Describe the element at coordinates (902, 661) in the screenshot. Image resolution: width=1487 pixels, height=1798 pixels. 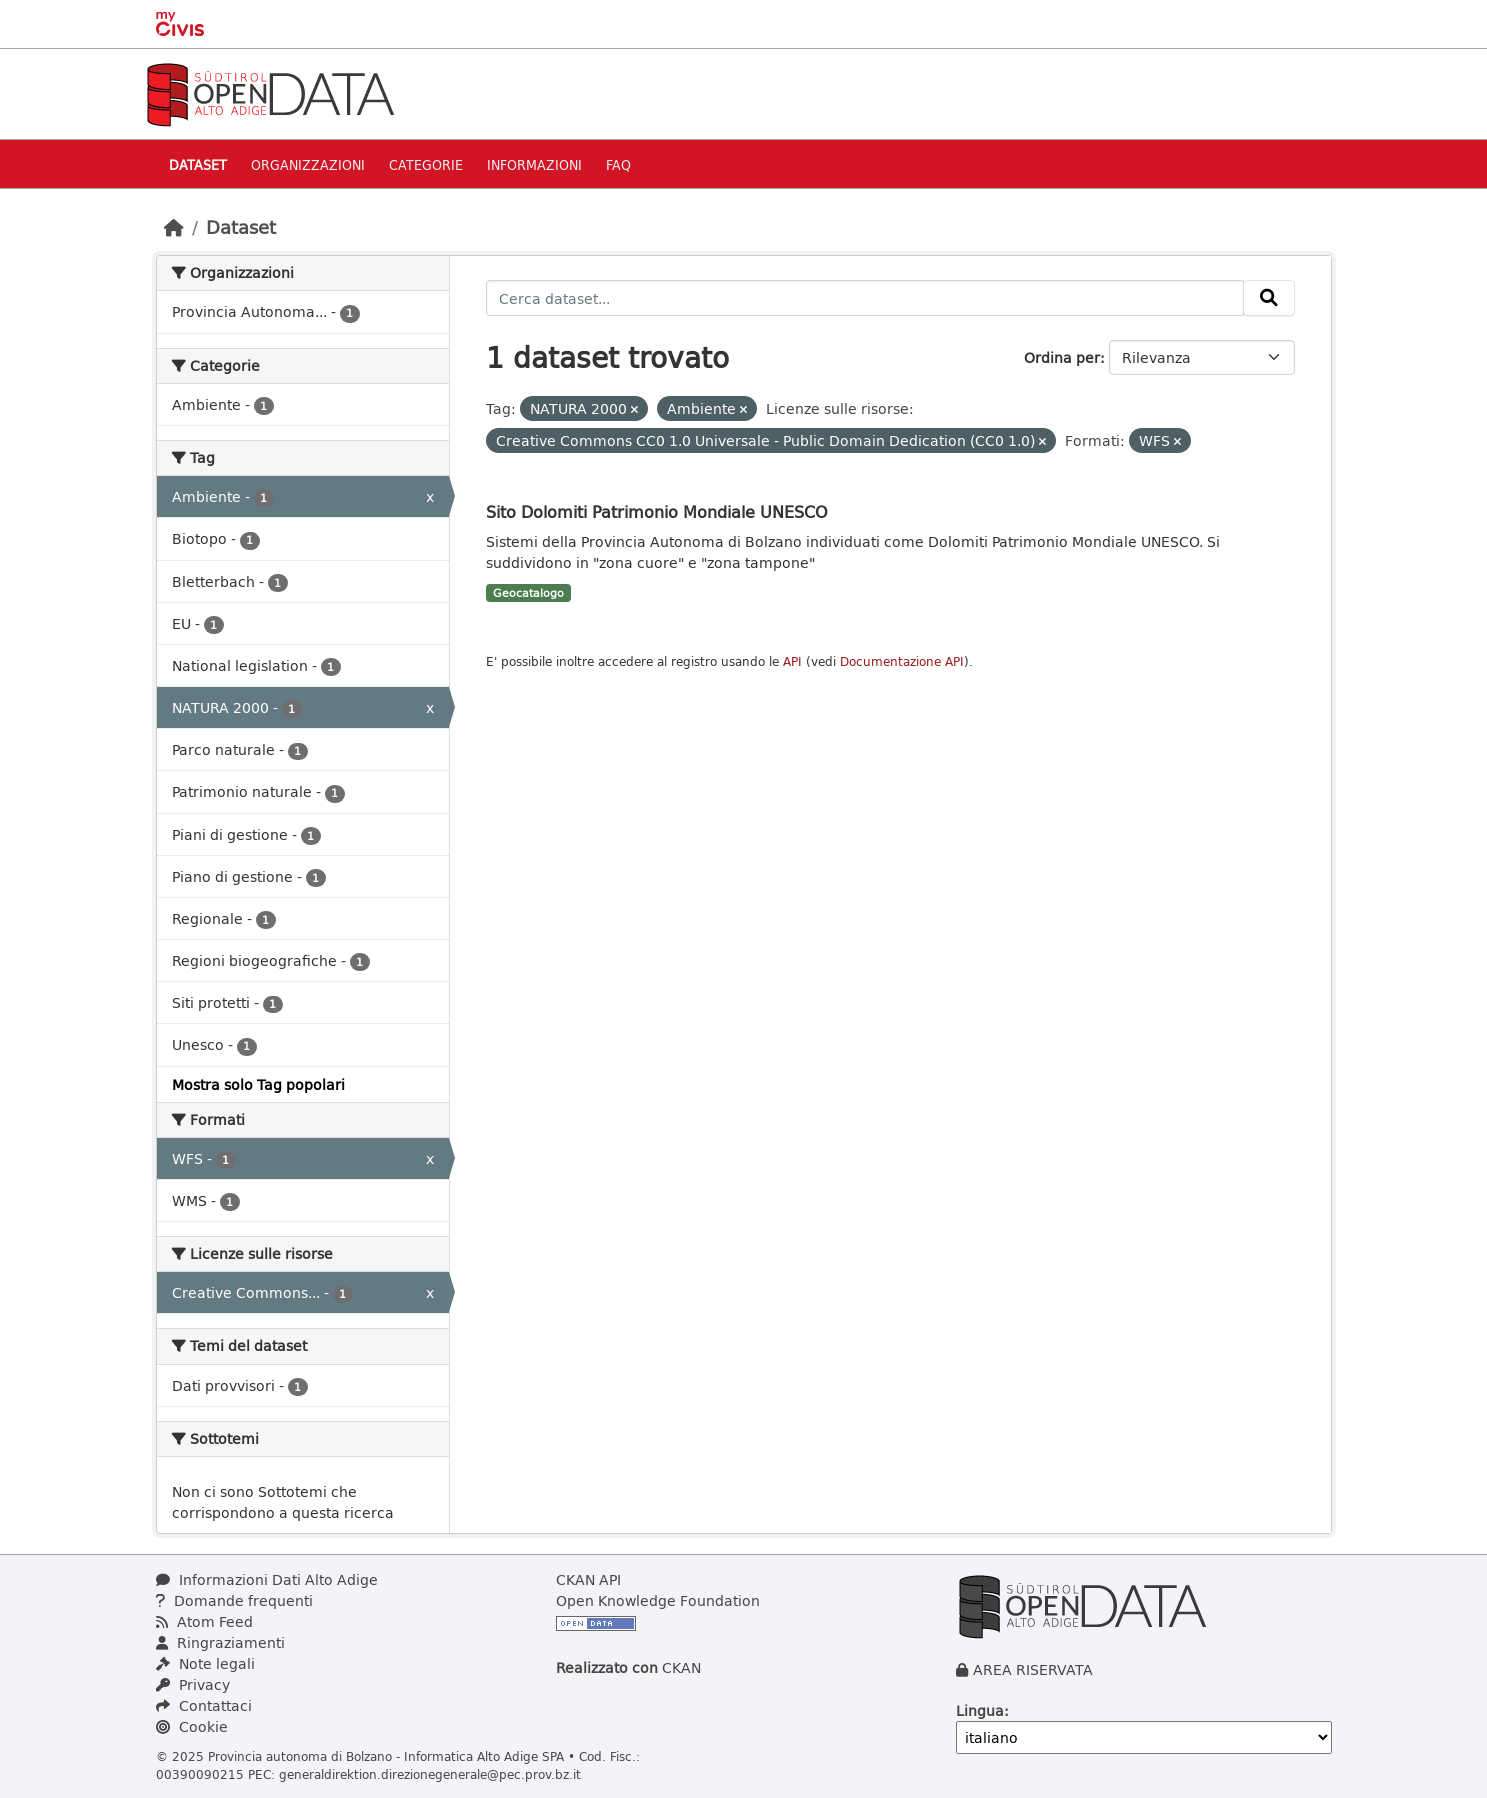
I see `Documentazione API` at that location.